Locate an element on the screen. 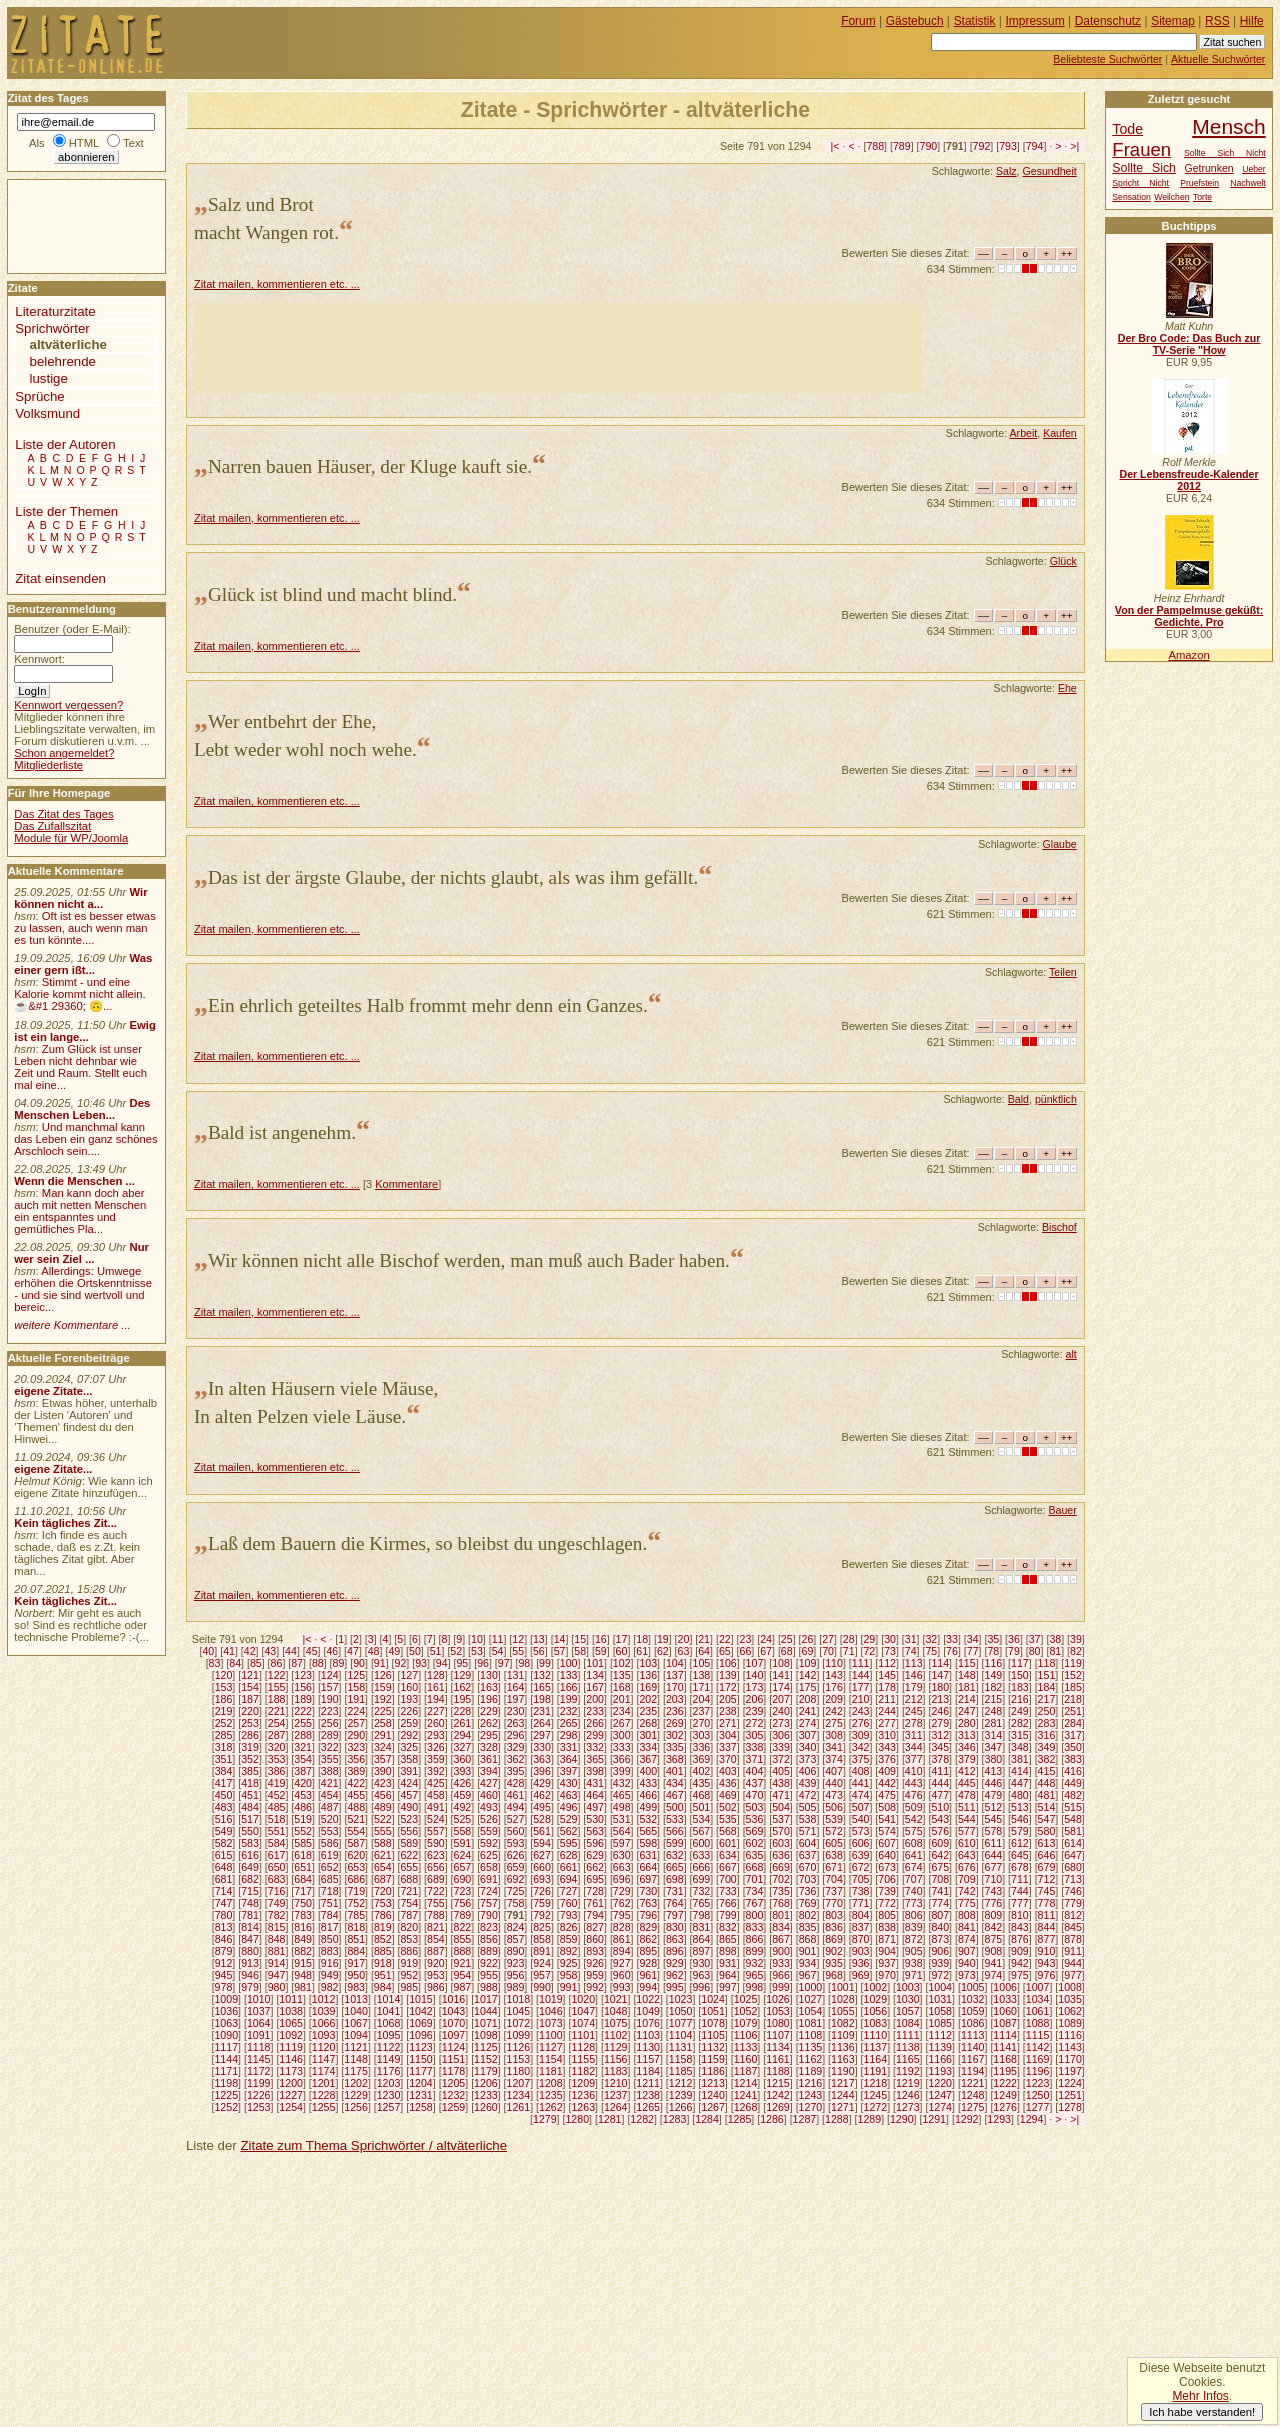 Image resolution: width=1280 pixels, height=2427 pixels. 1140 is located at coordinates (973, 2047).